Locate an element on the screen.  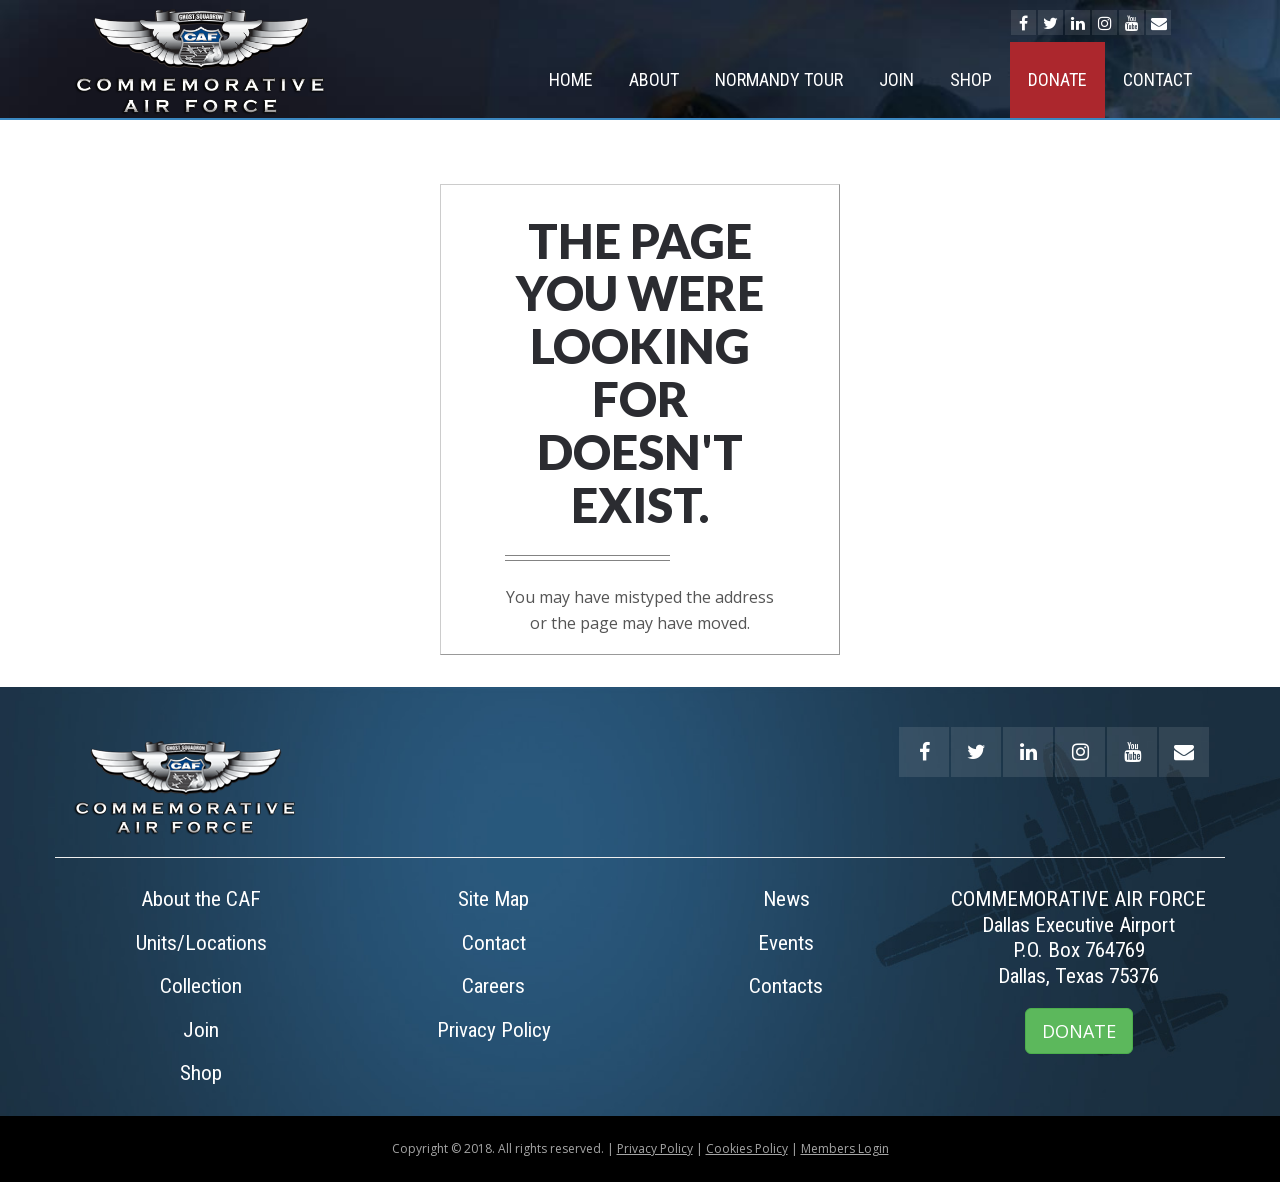
About the CAF is located at coordinates (201, 899).